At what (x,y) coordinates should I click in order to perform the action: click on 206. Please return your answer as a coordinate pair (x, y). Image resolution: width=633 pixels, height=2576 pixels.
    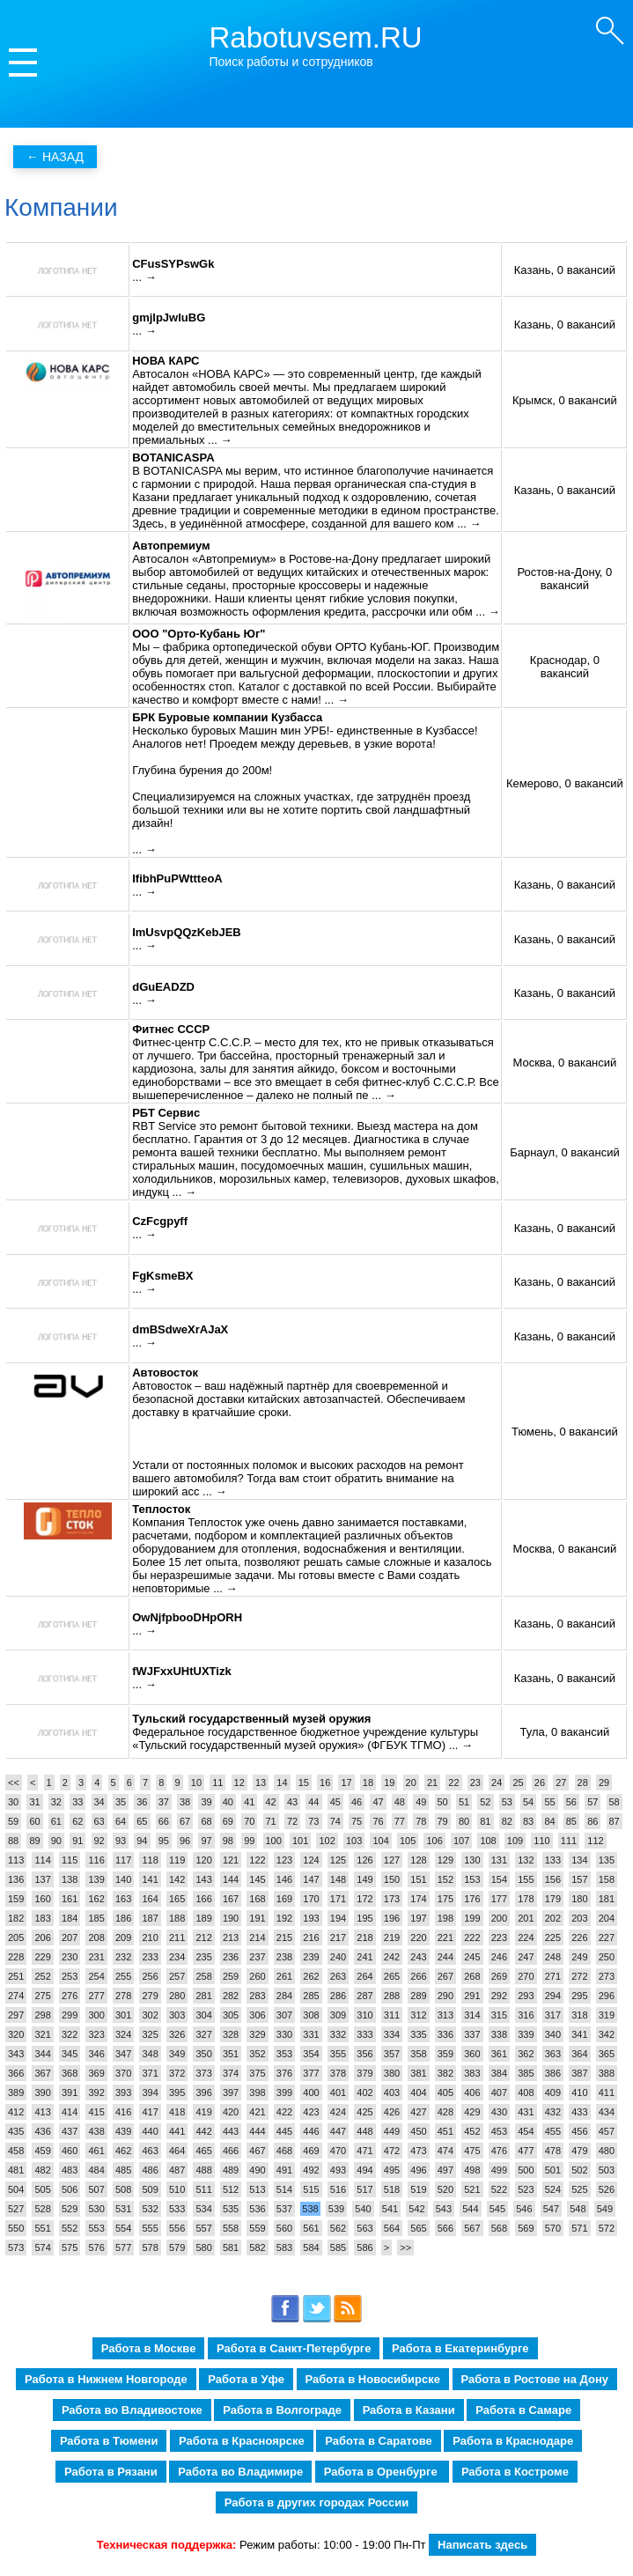
    Looking at the image, I should click on (42, 1937).